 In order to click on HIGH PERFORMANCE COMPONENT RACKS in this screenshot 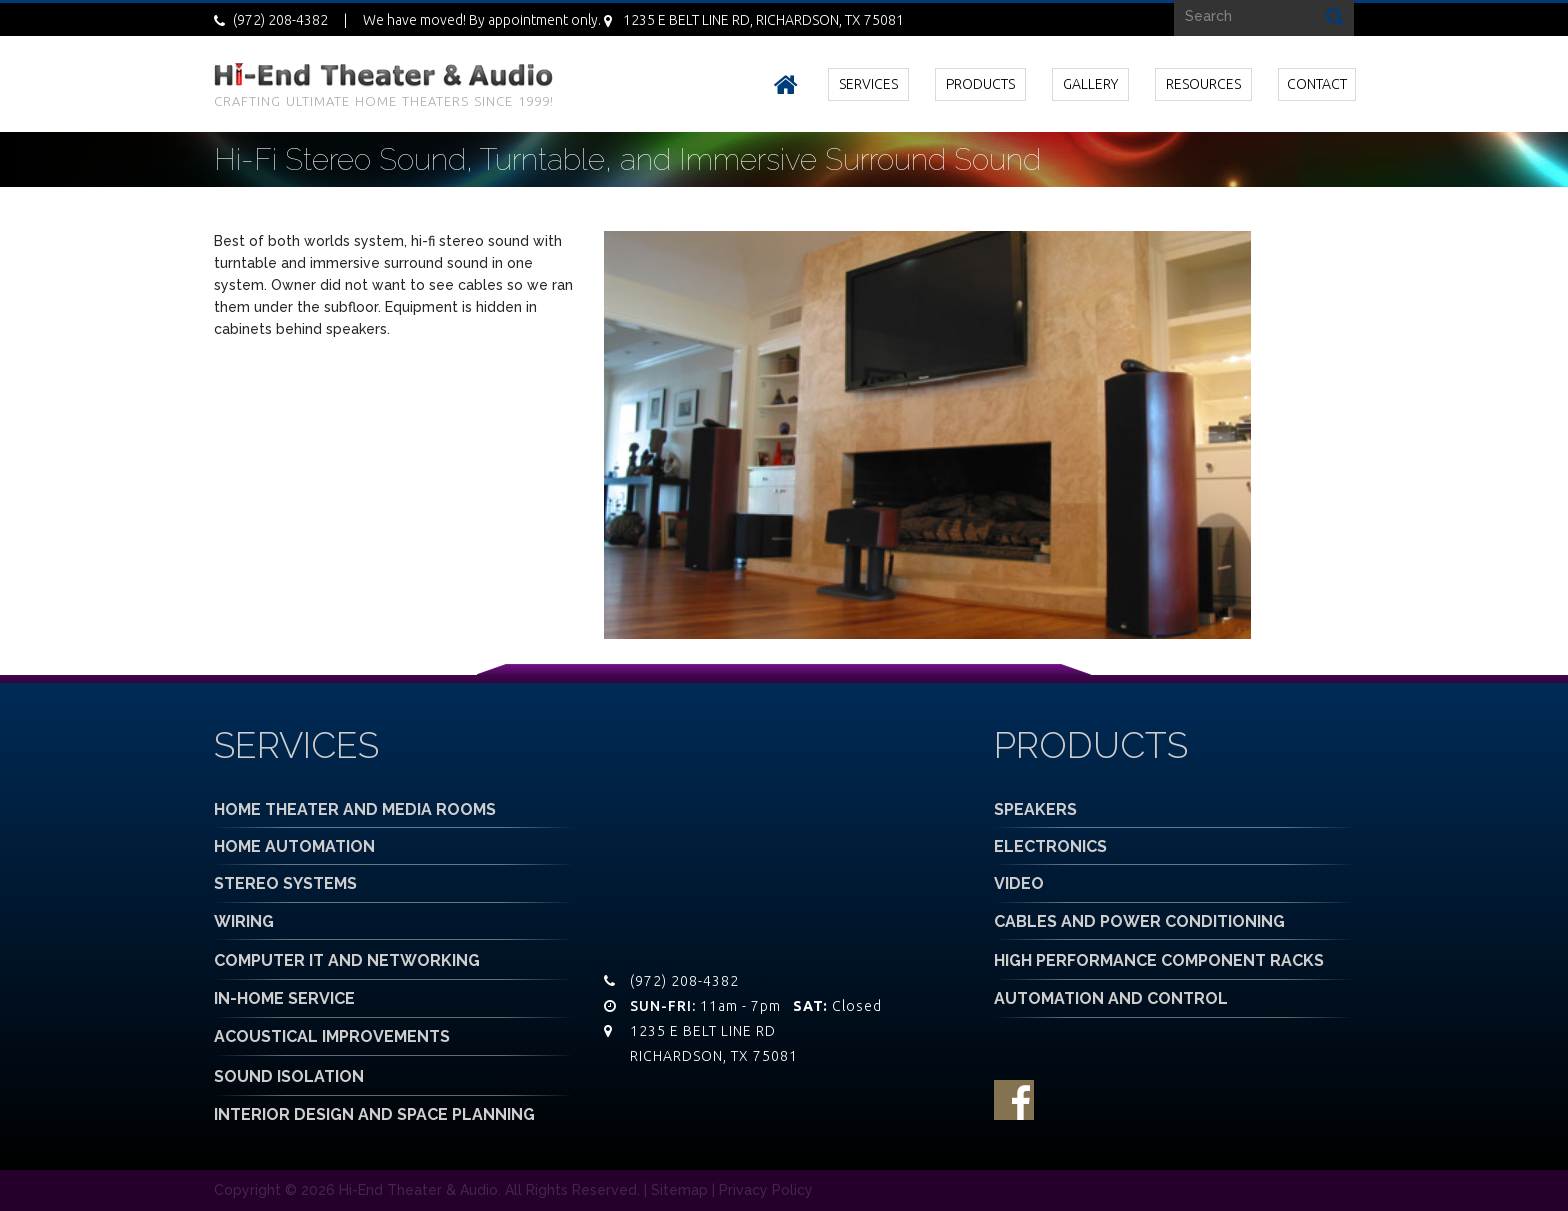, I will do `click(1159, 960)`.